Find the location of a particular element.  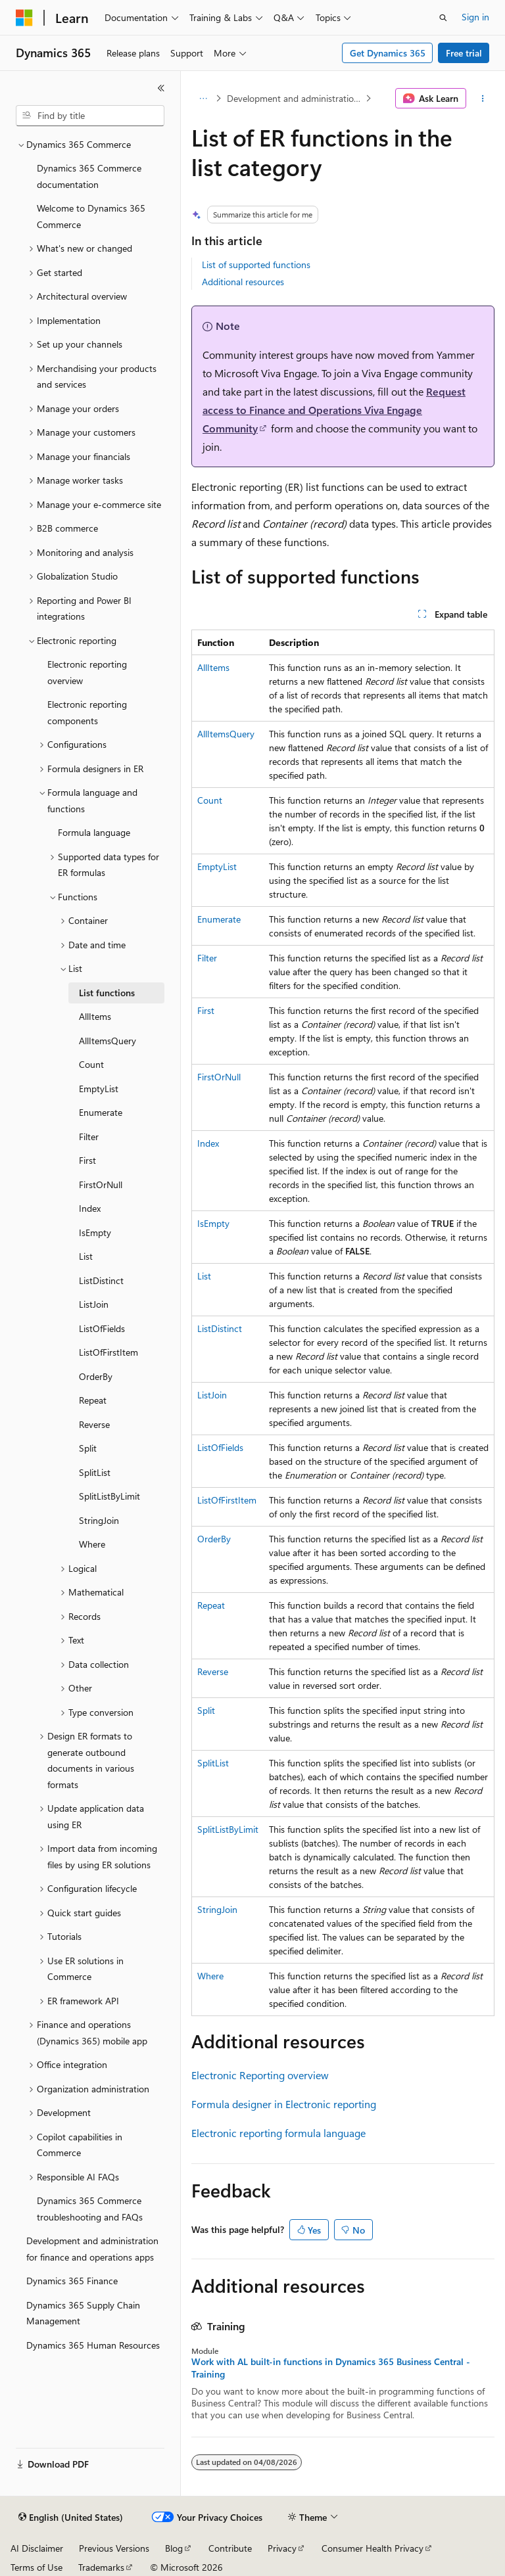

Privacy is located at coordinates (282, 2548).